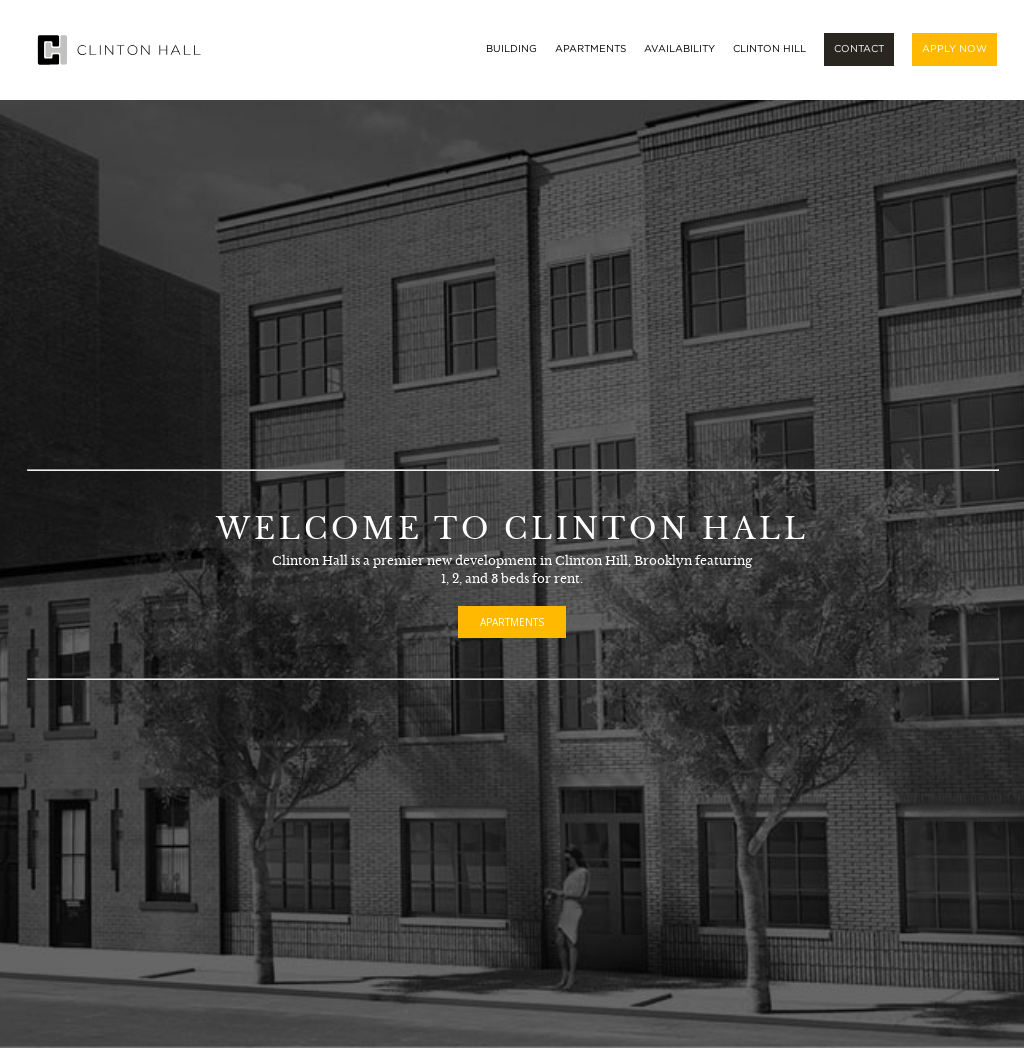  Describe the element at coordinates (679, 49) in the screenshot. I see `Availability` at that location.